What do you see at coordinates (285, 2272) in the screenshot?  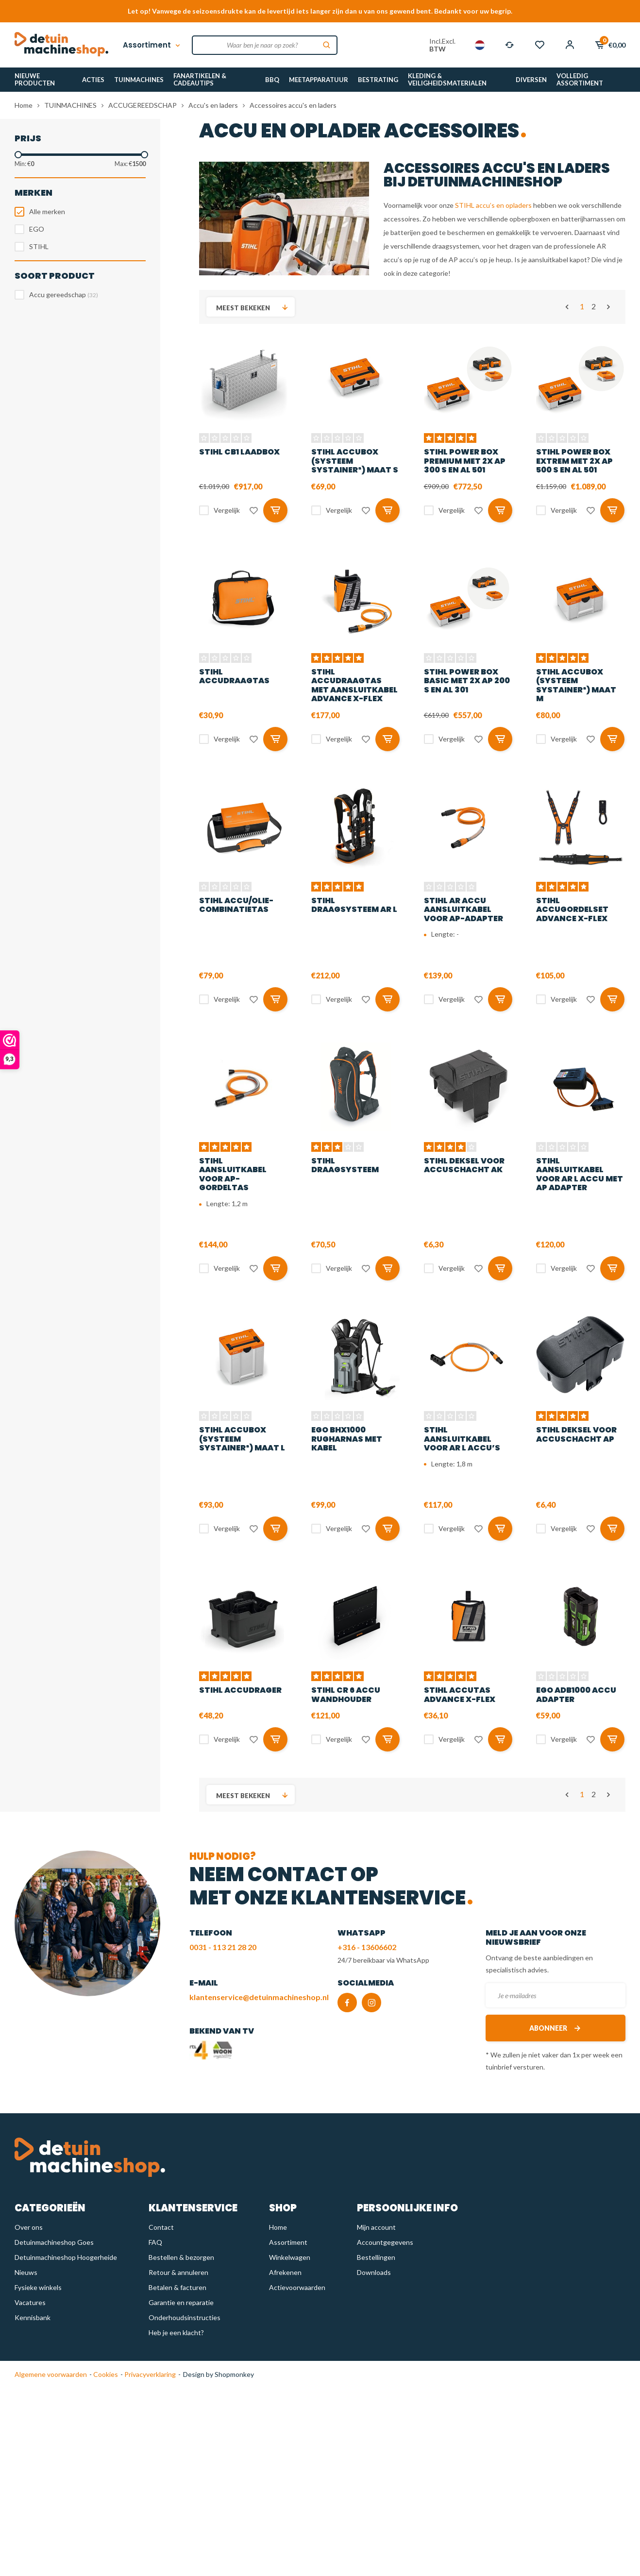 I see `Afrekenen` at bounding box center [285, 2272].